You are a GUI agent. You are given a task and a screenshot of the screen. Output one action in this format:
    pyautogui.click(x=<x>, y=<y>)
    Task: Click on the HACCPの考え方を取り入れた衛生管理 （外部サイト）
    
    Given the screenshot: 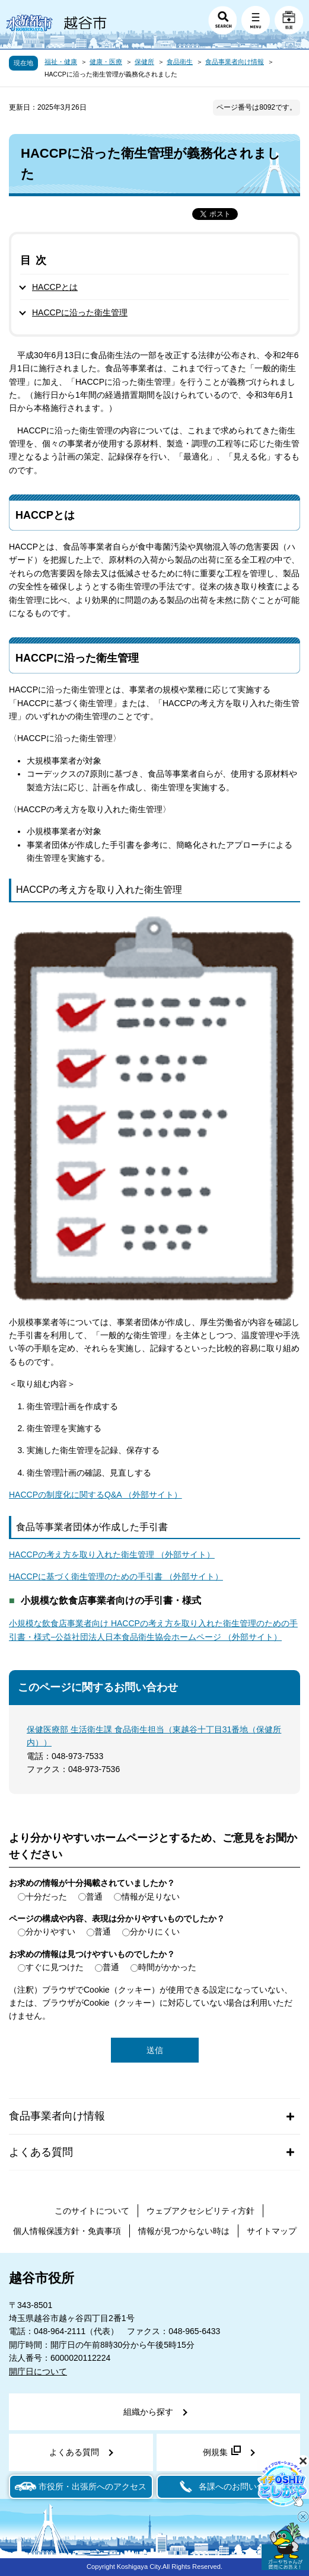 What is the action you would take?
    pyautogui.click(x=112, y=1554)
    